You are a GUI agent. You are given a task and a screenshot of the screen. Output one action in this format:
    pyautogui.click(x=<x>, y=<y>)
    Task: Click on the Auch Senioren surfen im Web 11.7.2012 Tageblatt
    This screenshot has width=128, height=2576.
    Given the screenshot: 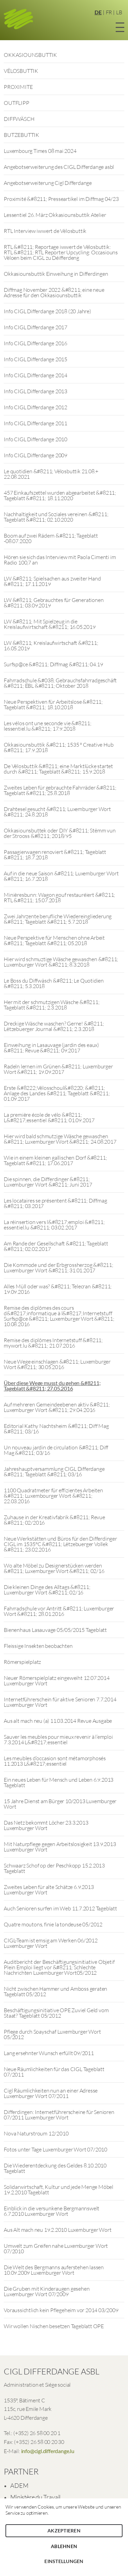 What is the action you would take?
    pyautogui.click(x=60, y=1908)
    